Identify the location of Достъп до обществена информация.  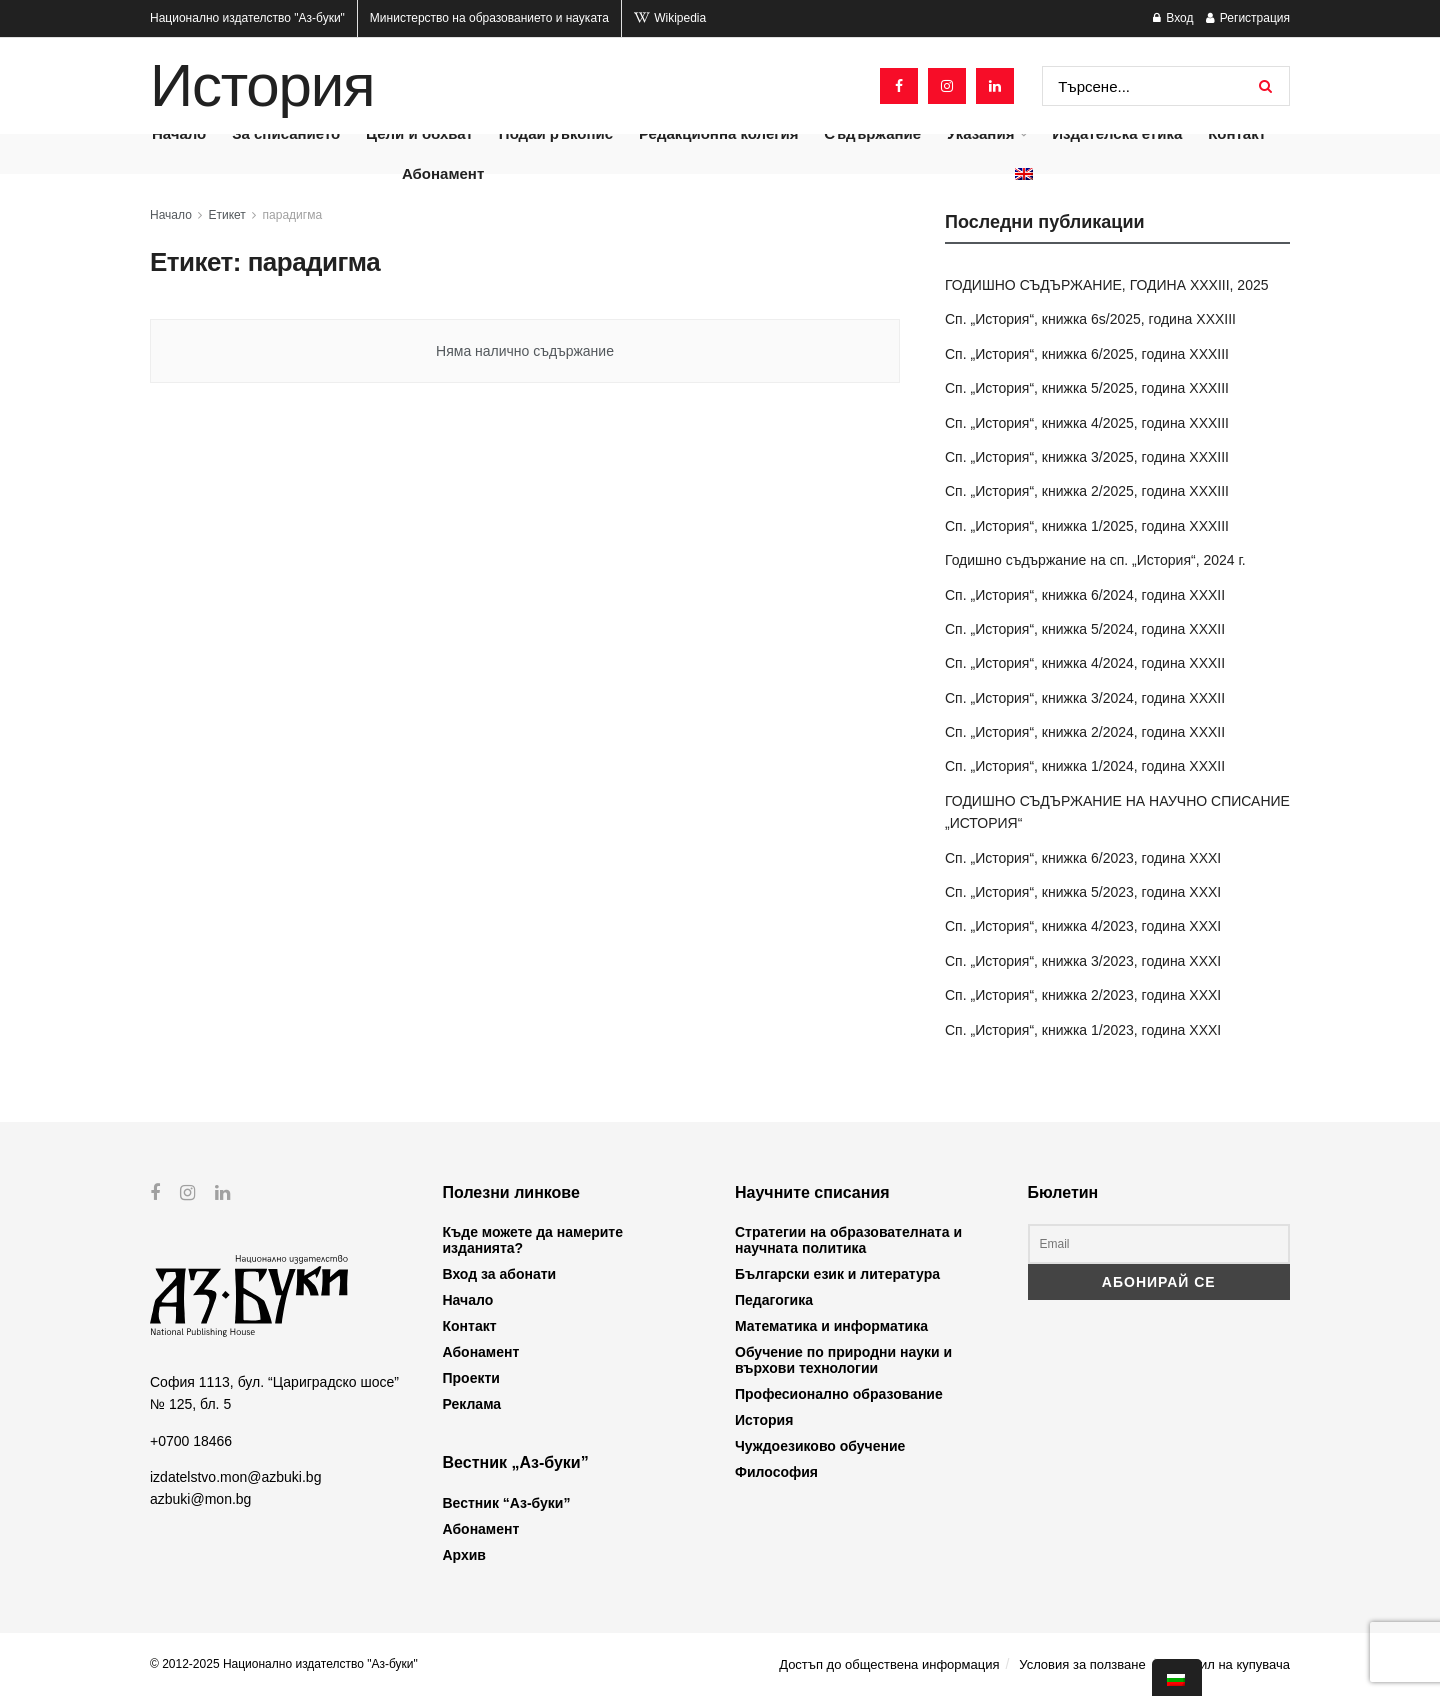
(889, 1664).